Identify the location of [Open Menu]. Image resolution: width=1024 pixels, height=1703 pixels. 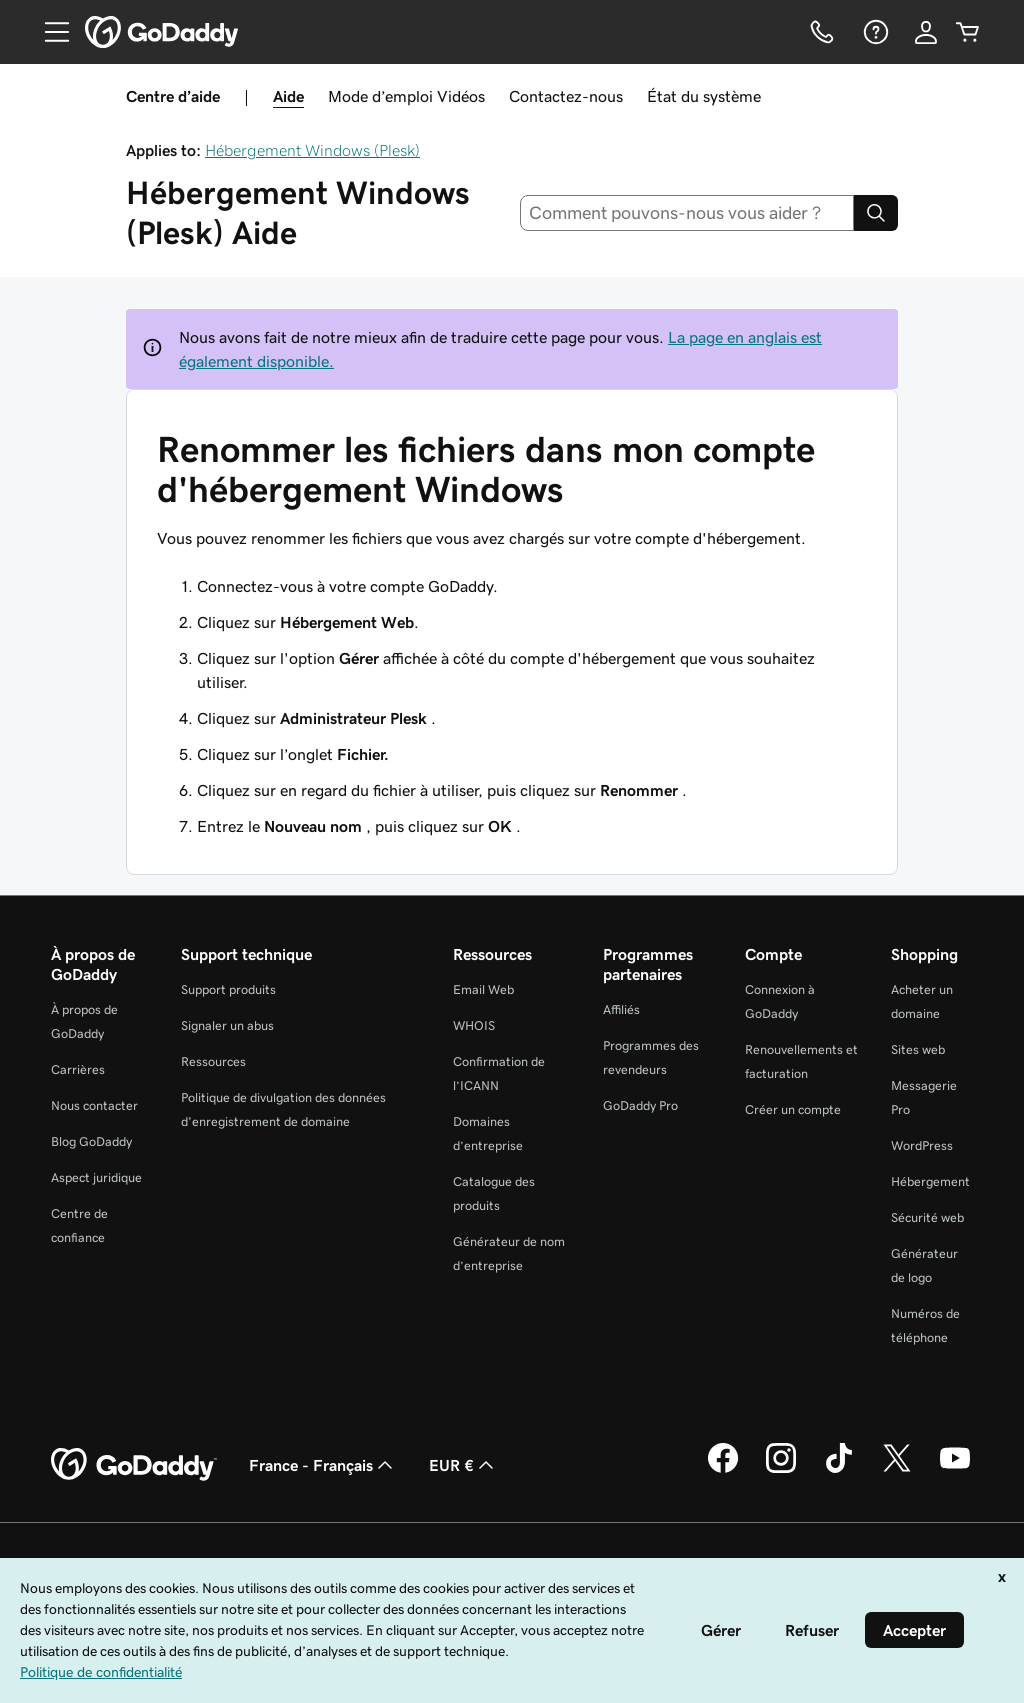
(49, 32).